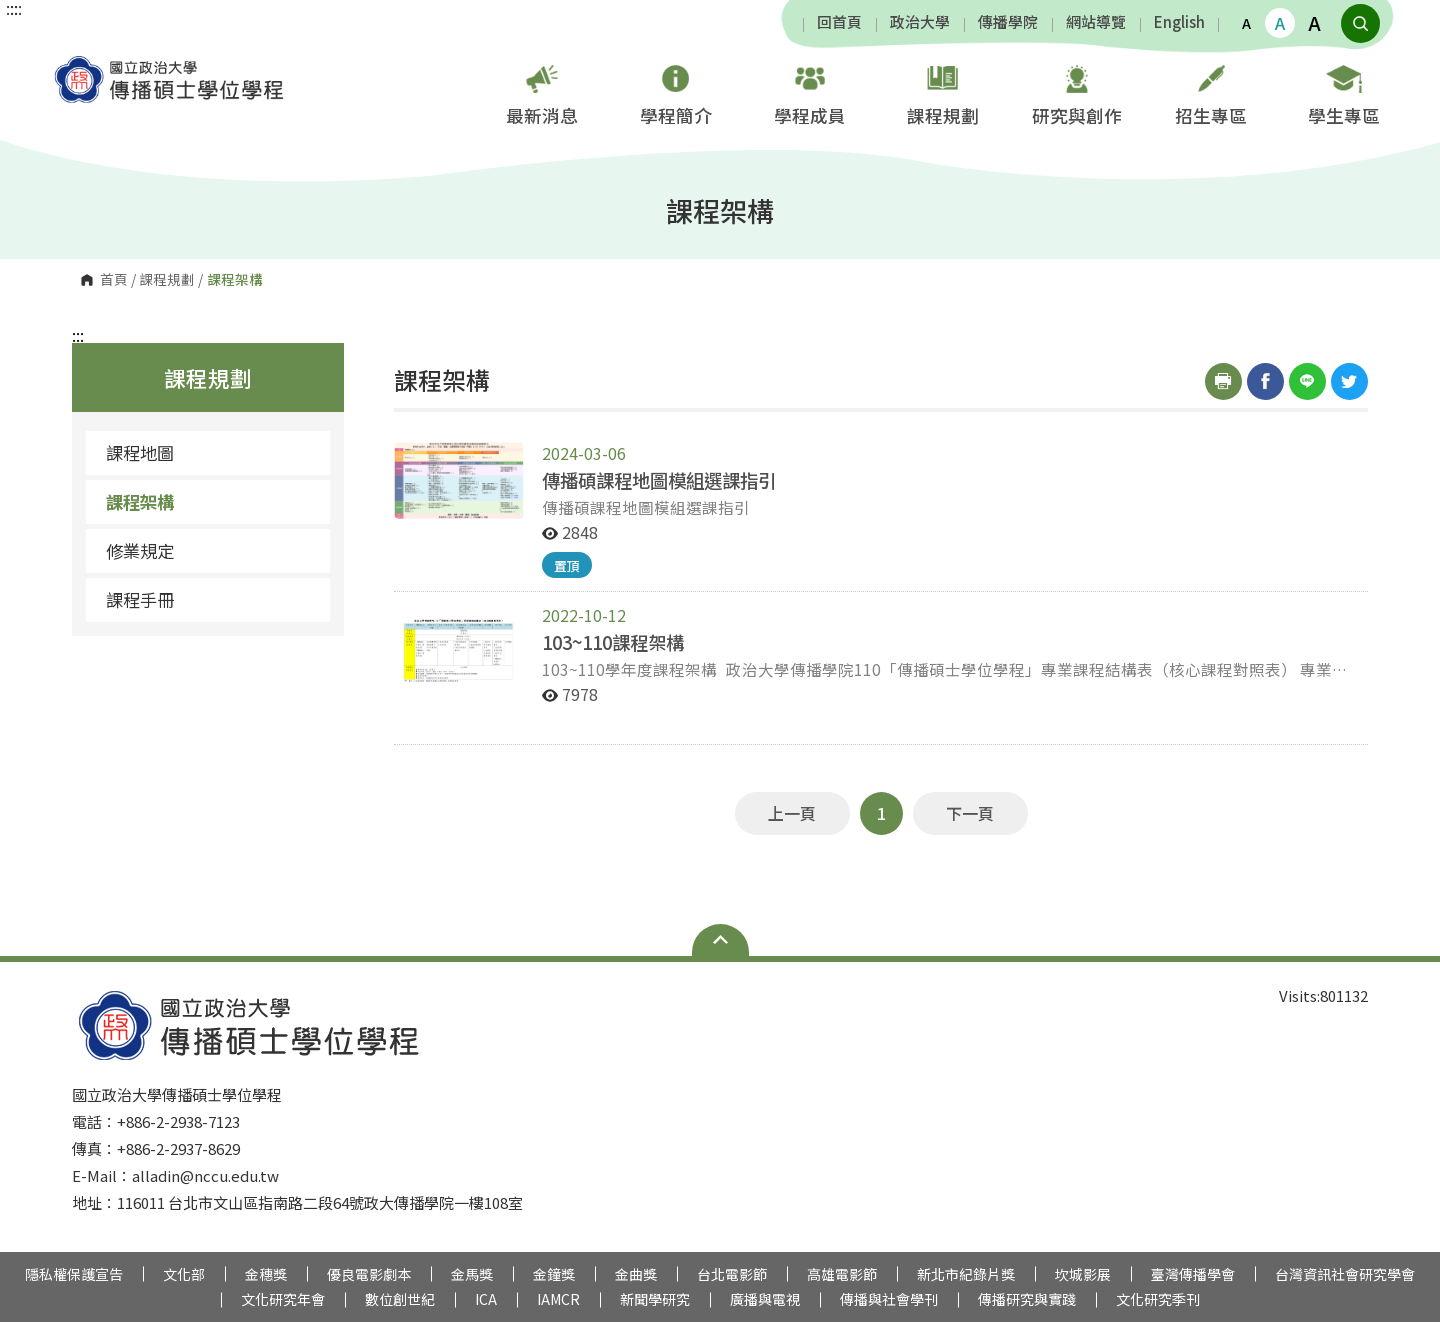  What do you see at coordinates (1193, 1274) in the screenshot?
I see `臺灣傳播學會` at bounding box center [1193, 1274].